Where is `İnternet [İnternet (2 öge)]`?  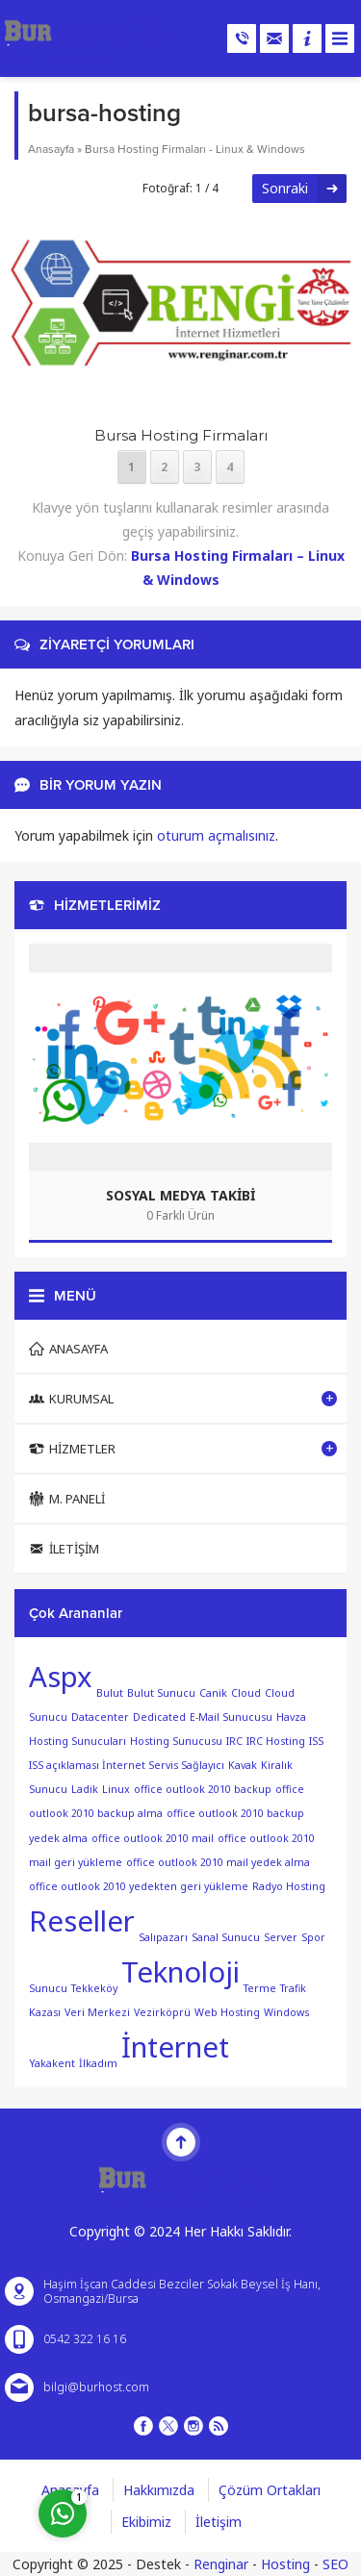
İnternet [İnternet (2 öge)] is located at coordinates (175, 2047).